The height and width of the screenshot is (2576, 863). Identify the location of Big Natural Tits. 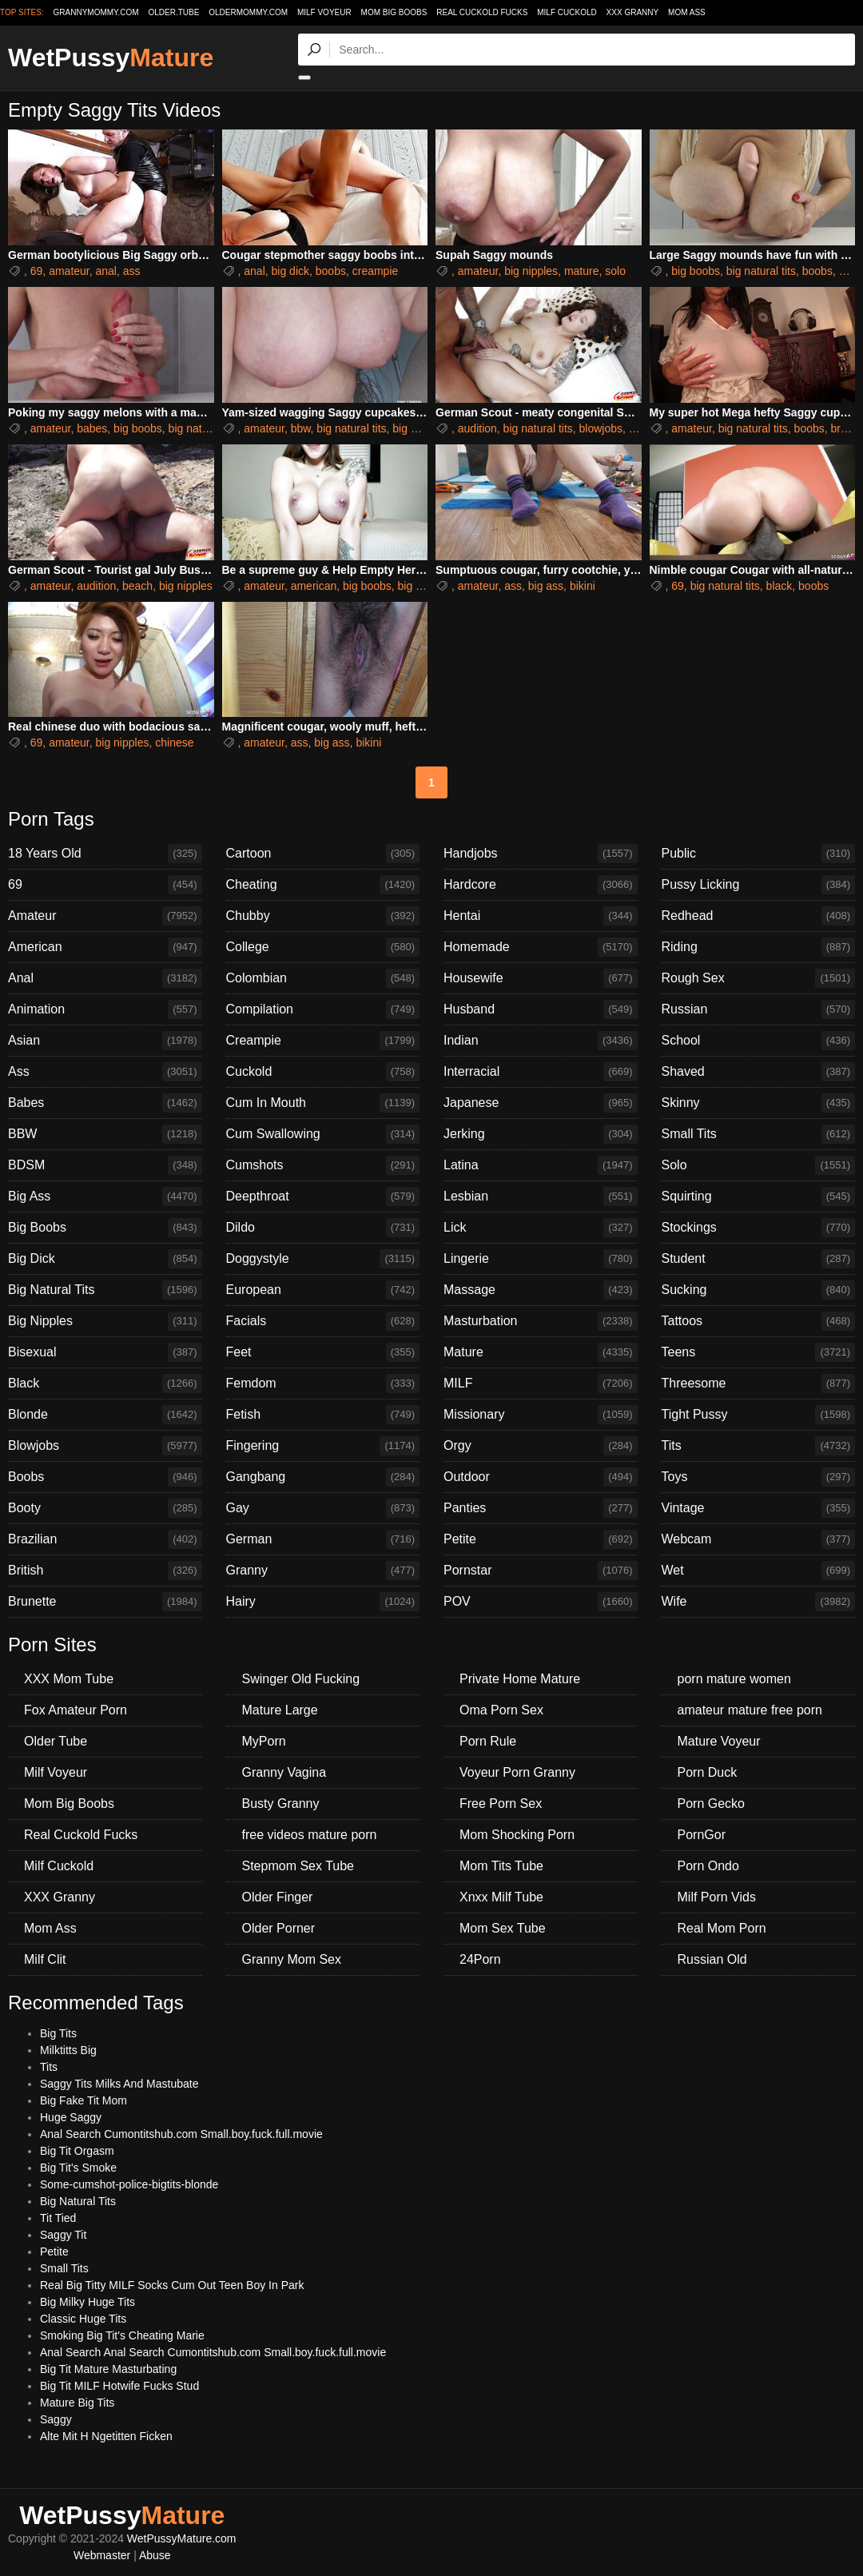
(105, 1290).